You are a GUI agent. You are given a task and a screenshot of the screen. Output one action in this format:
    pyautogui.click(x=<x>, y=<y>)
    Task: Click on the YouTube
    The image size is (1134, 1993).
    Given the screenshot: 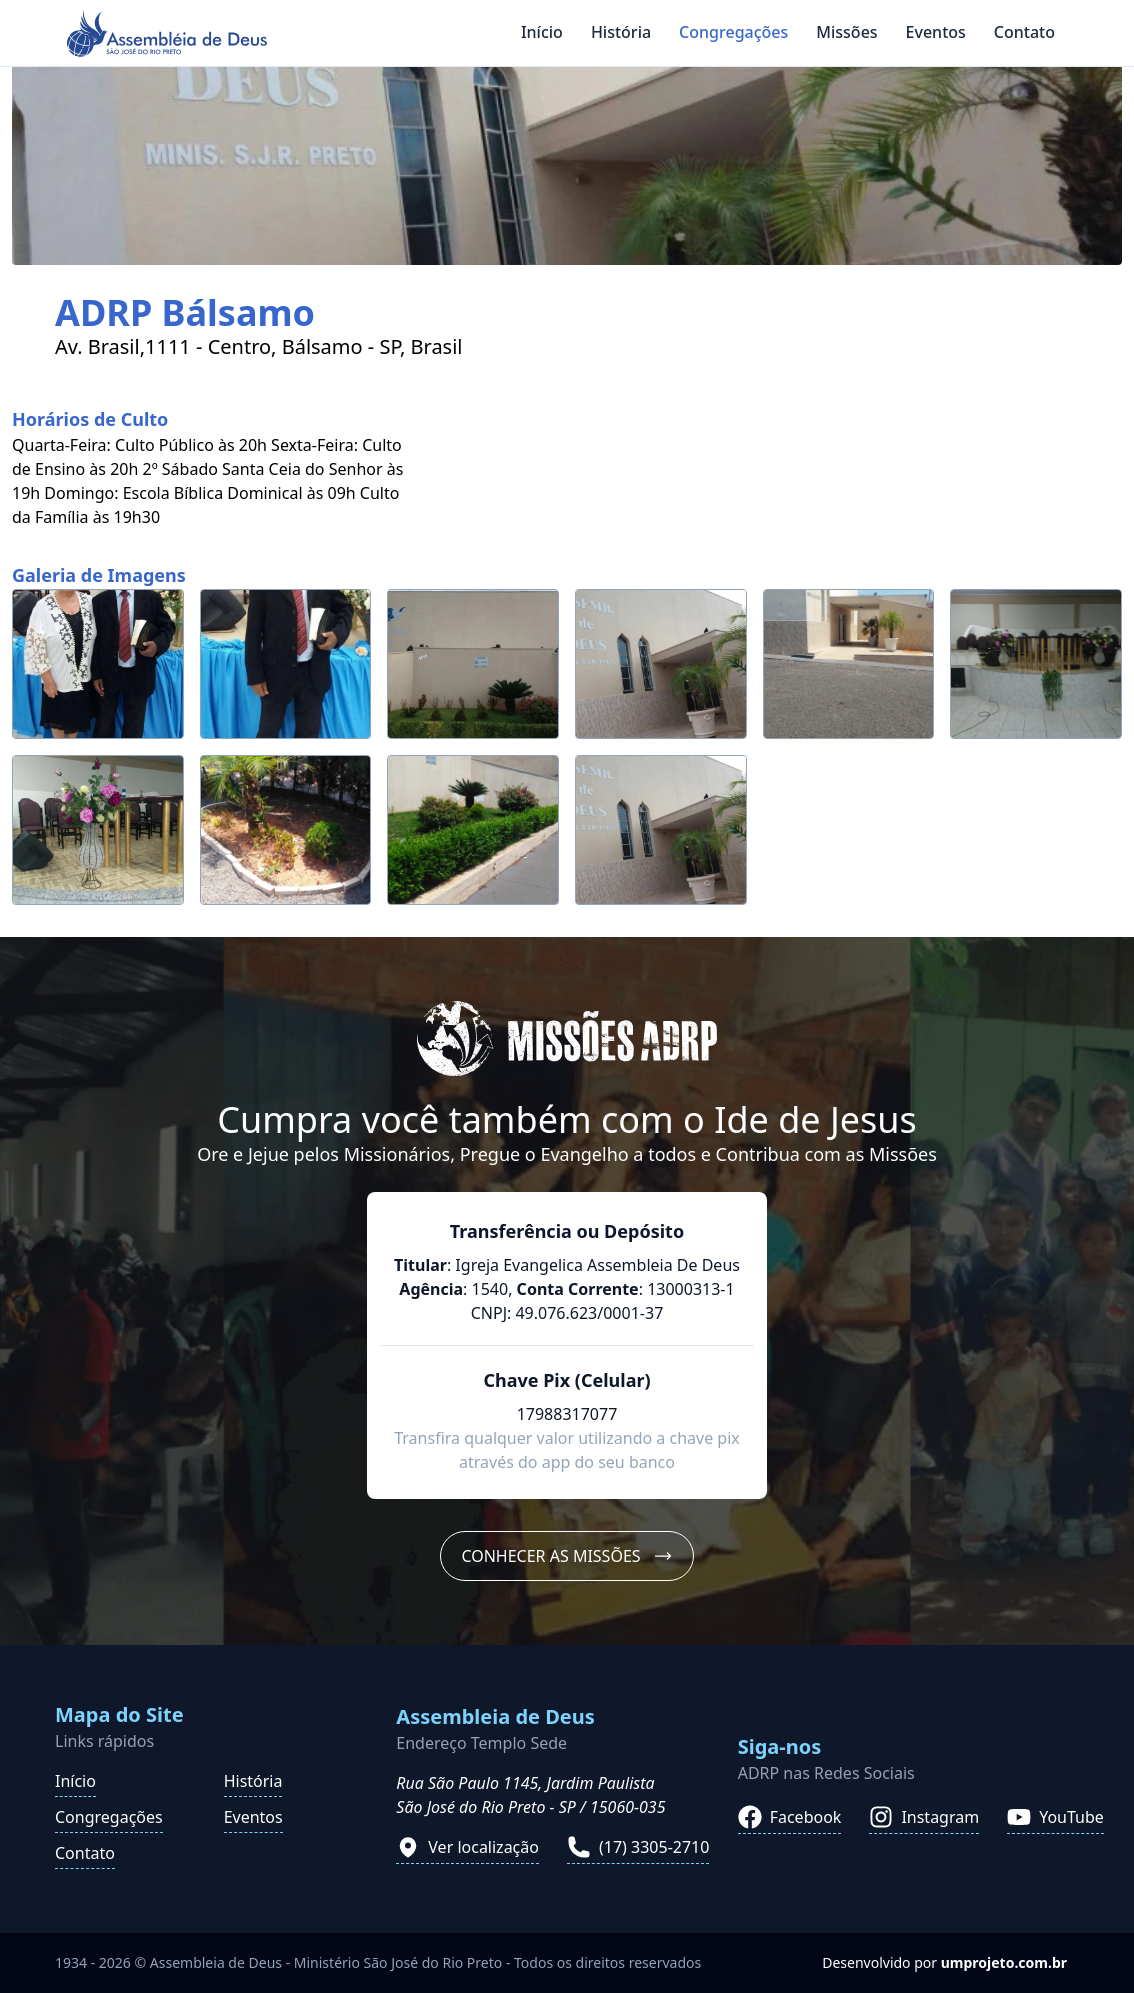 What is the action you would take?
    pyautogui.click(x=1055, y=1817)
    